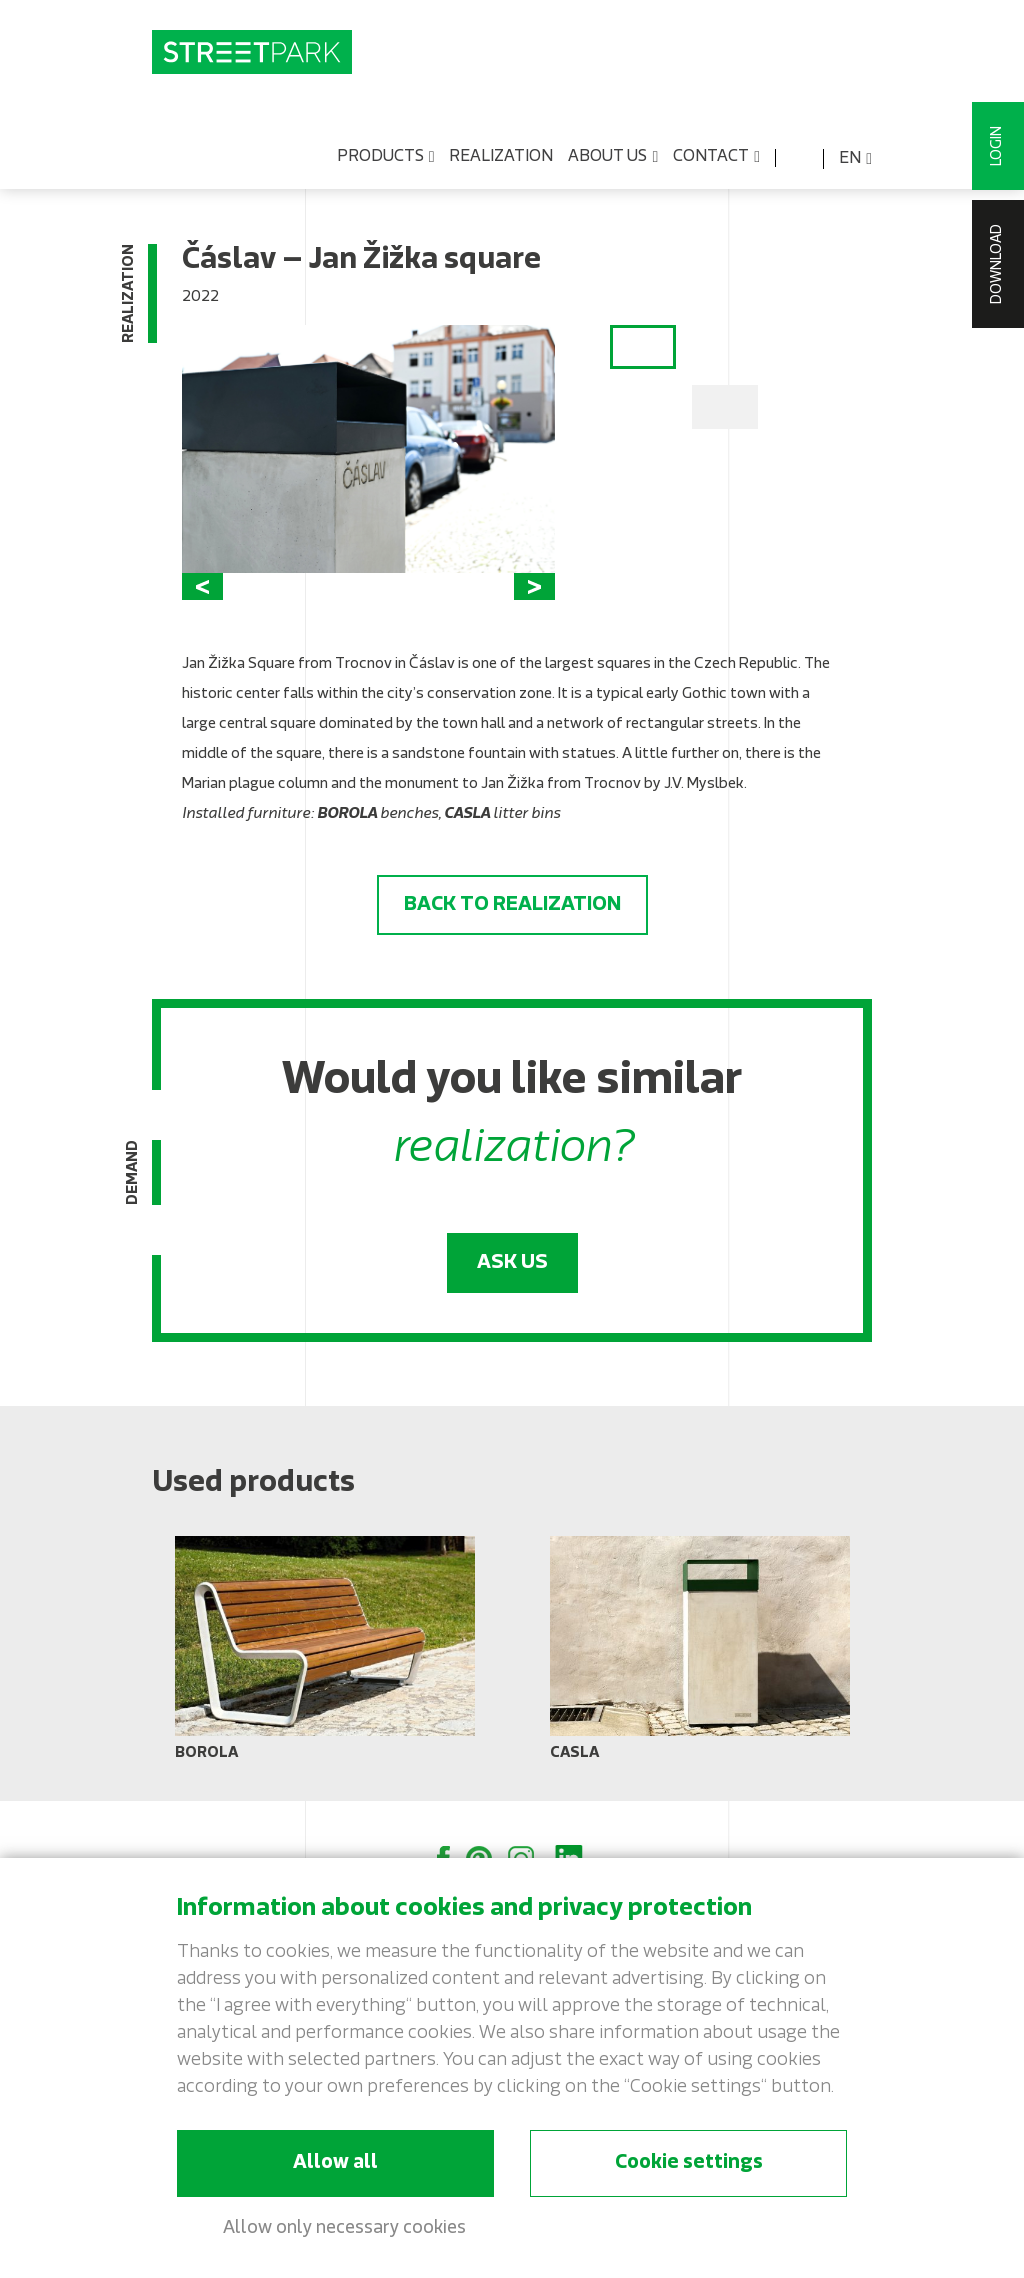 The height and width of the screenshot is (2278, 1024). What do you see at coordinates (613, 157) in the screenshot?
I see `About us` at bounding box center [613, 157].